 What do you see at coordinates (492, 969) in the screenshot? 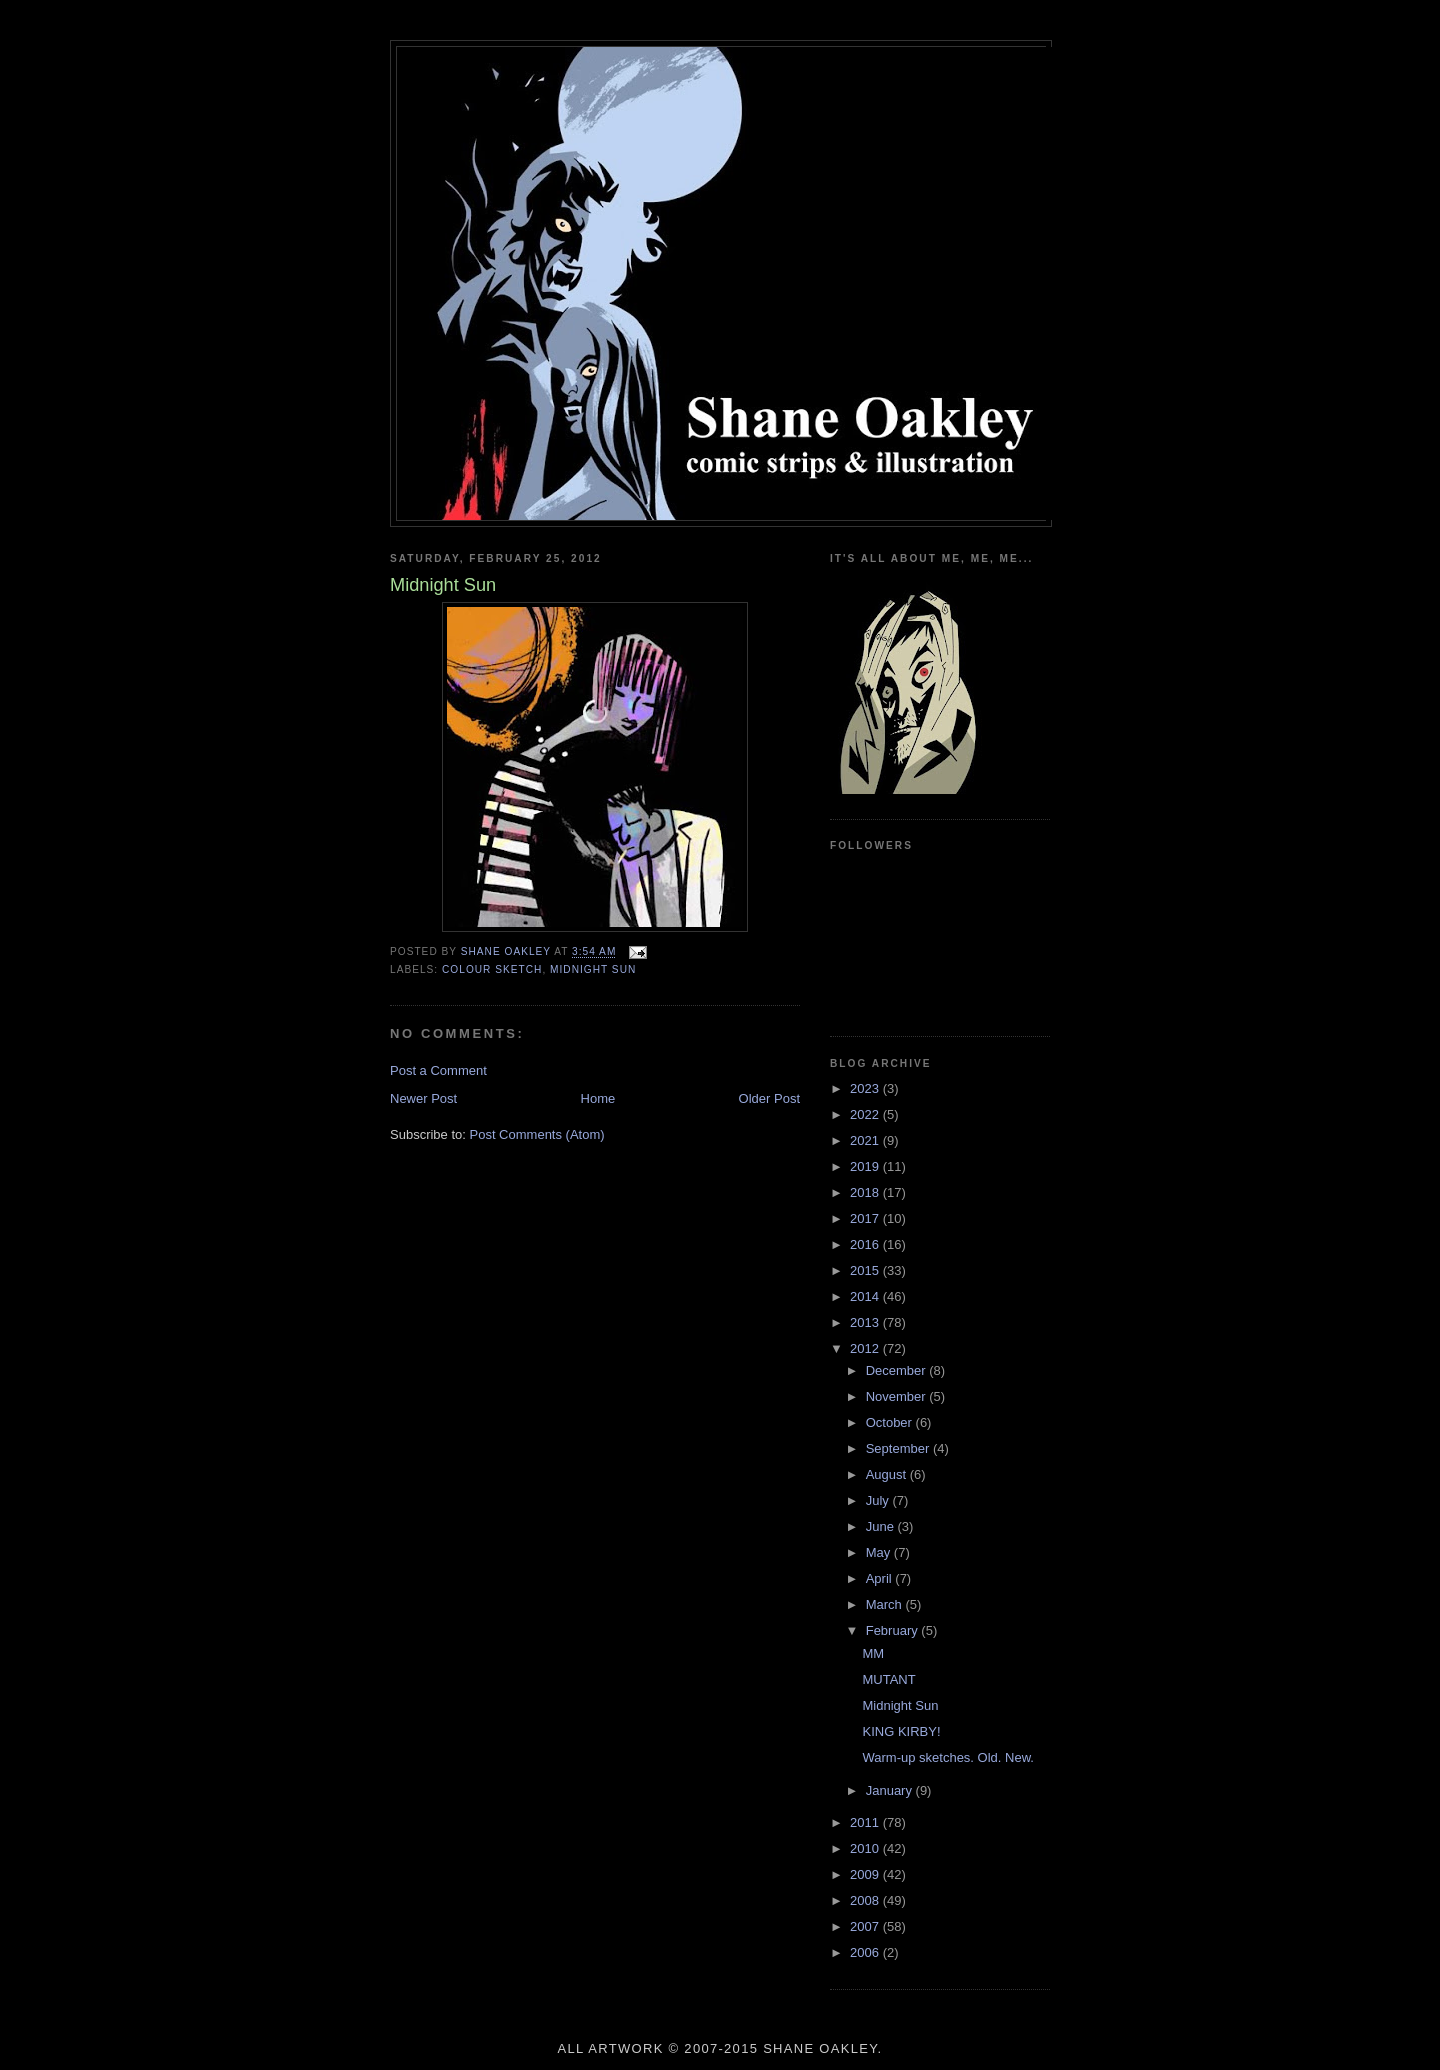
I see `colour sketch` at bounding box center [492, 969].